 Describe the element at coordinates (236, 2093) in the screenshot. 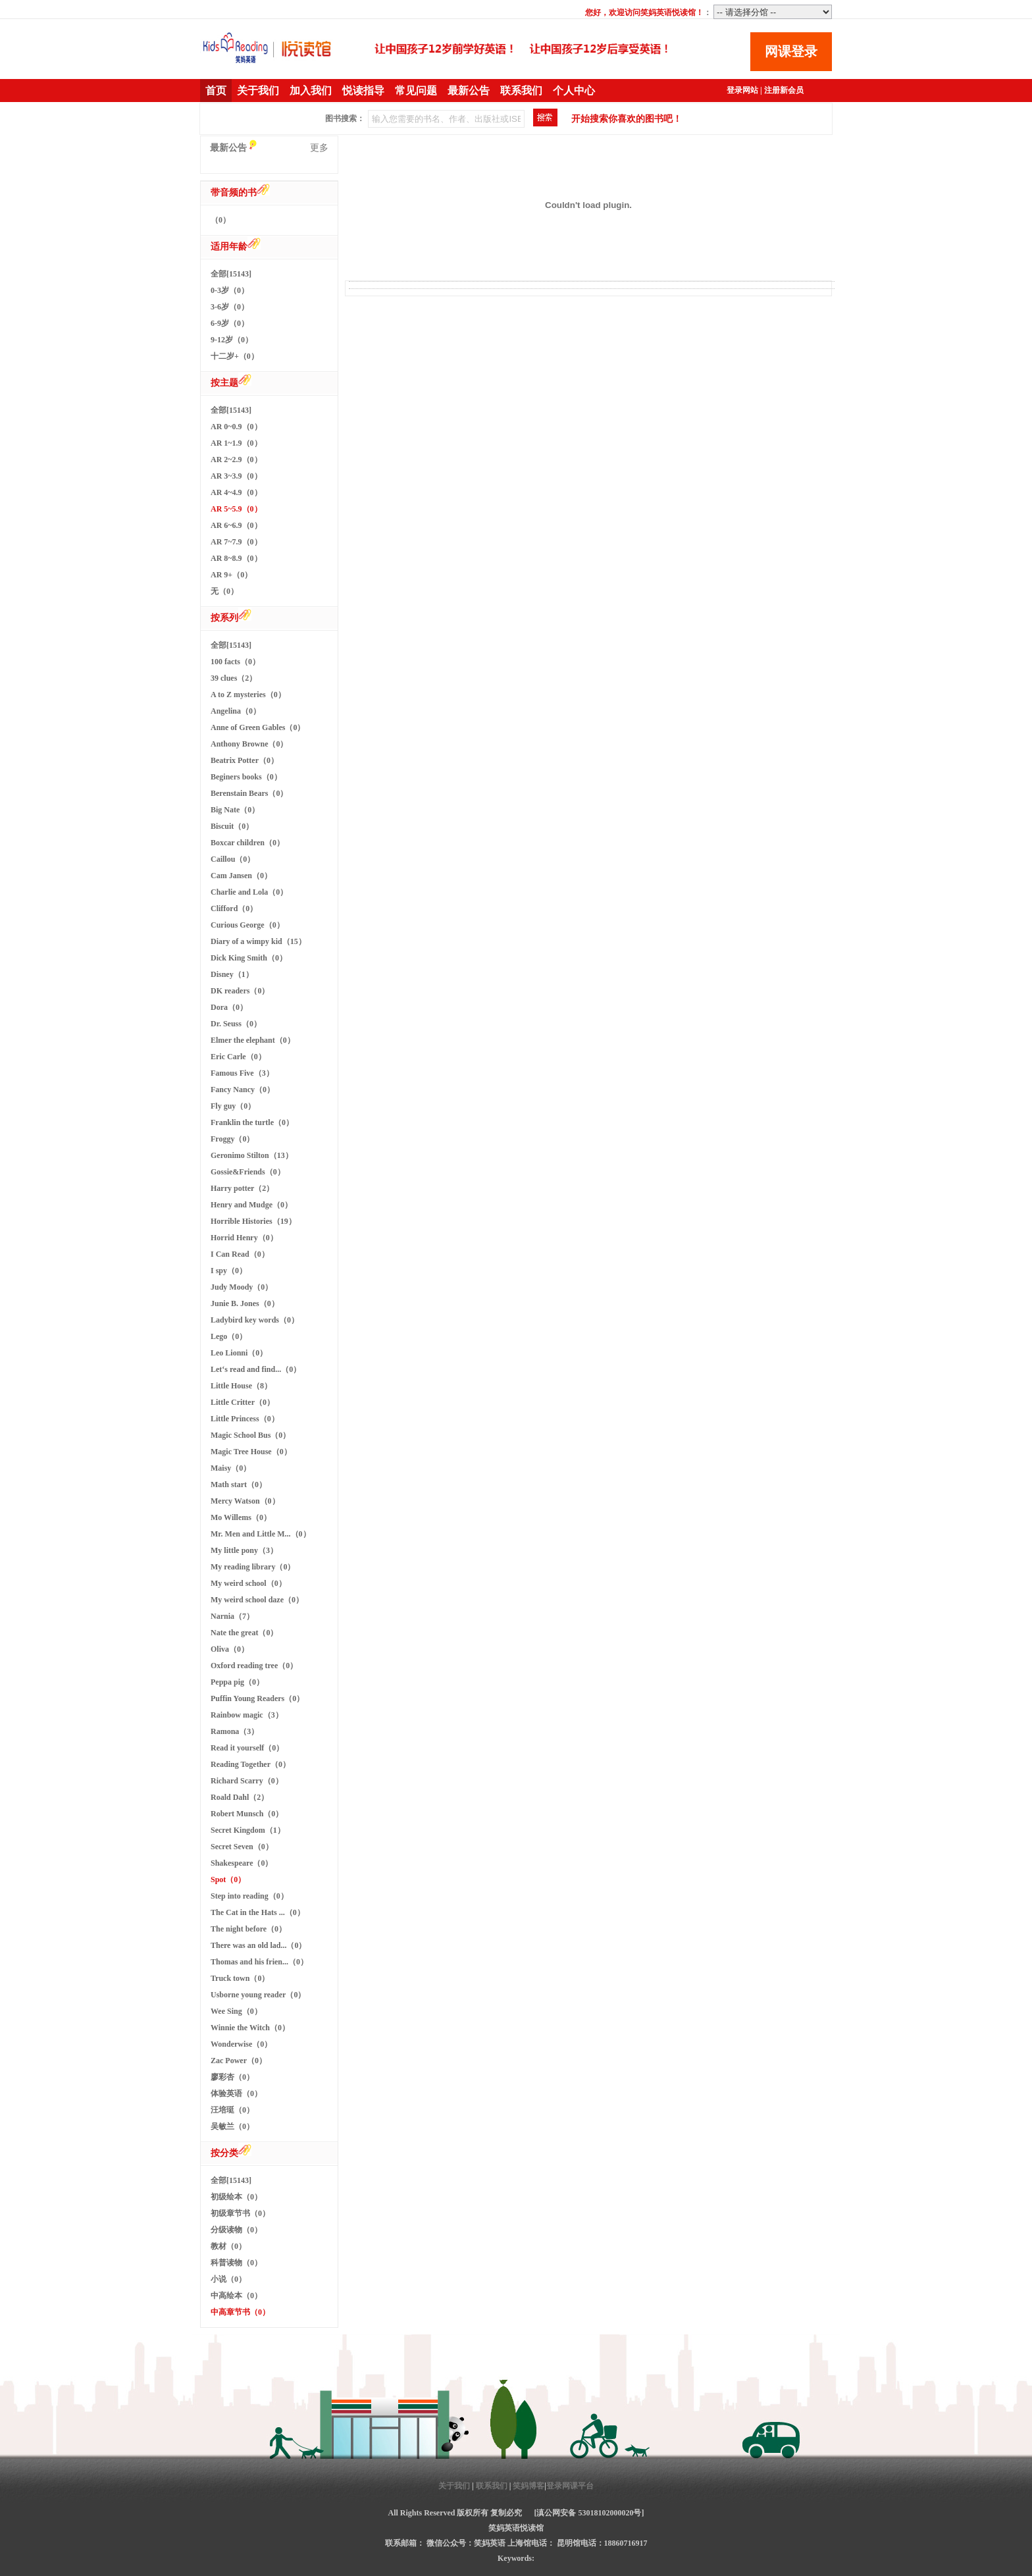

I see `体验英语（0）` at that location.